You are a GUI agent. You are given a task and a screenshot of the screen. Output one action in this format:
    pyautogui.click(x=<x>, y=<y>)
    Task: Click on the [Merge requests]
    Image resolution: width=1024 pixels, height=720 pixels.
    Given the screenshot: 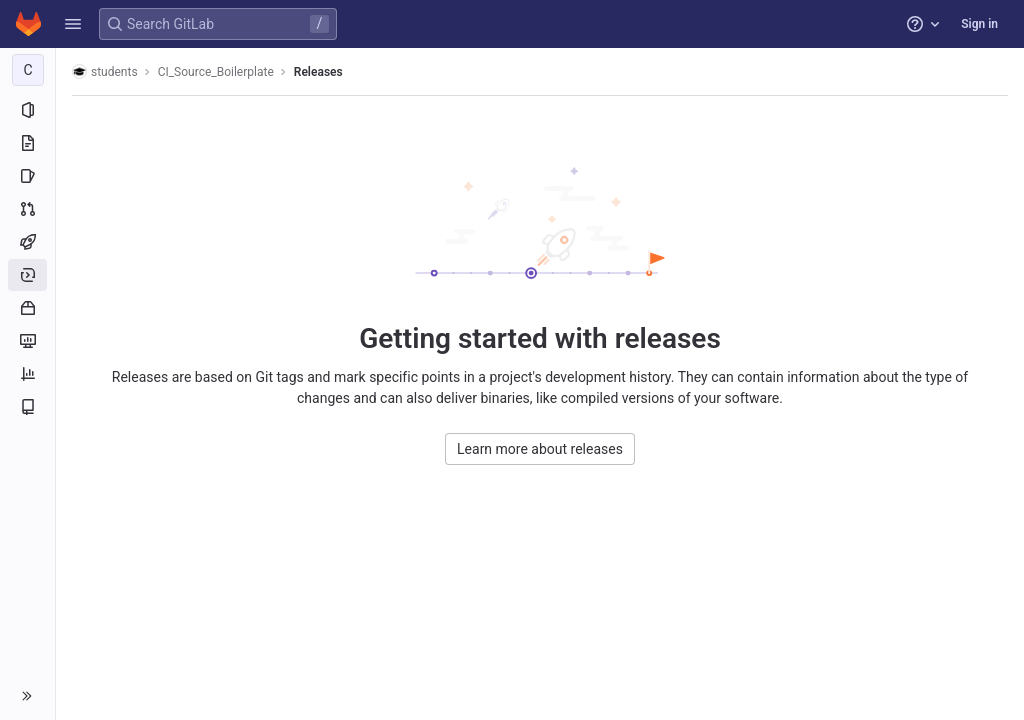 What is the action you would take?
    pyautogui.click(x=27, y=209)
    